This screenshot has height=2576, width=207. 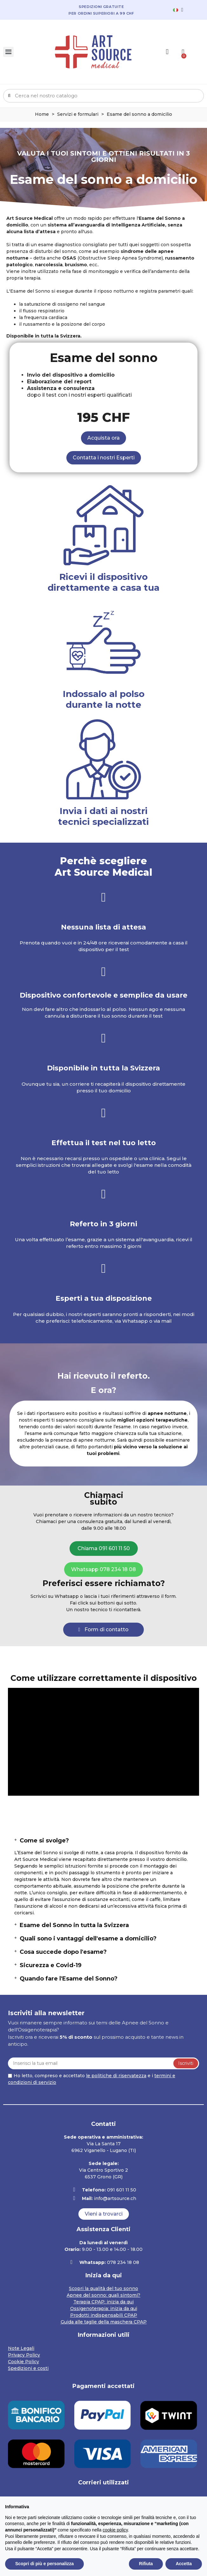 What do you see at coordinates (103, 2302) in the screenshot?
I see `Terapia CPAP: inizia da qui` at bounding box center [103, 2302].